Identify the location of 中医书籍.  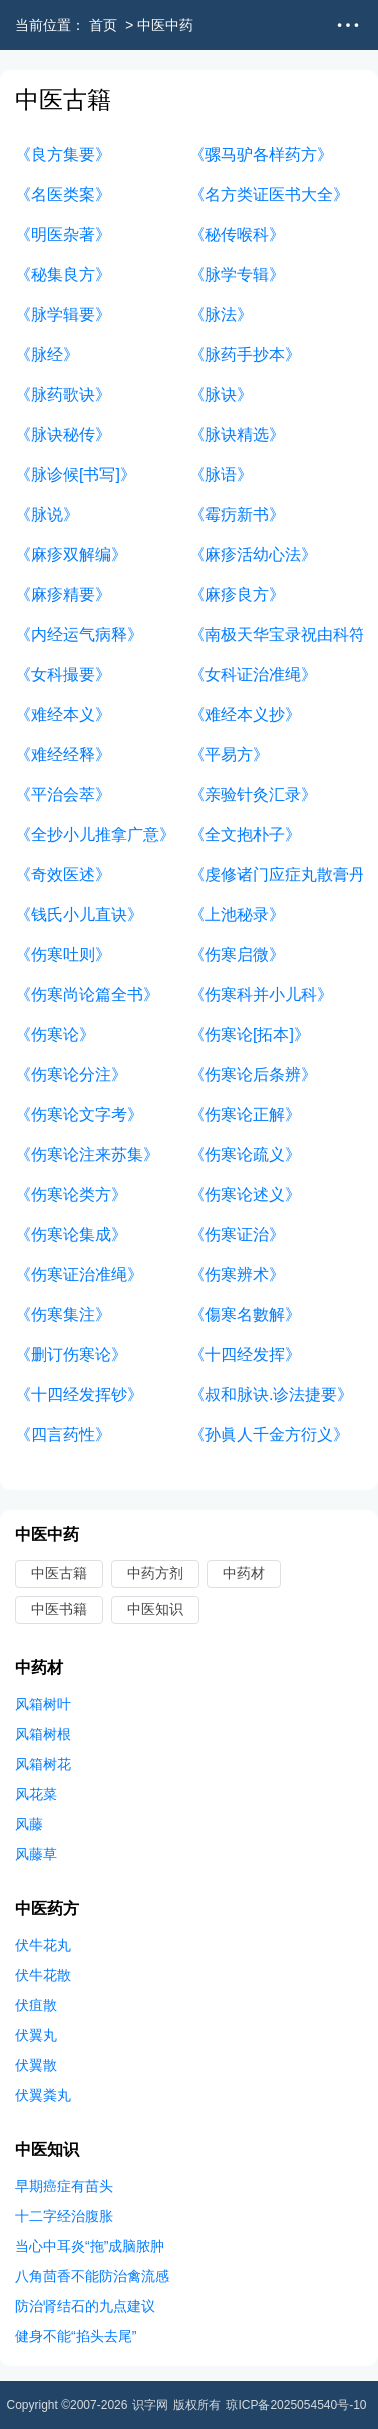
(59, 1609).